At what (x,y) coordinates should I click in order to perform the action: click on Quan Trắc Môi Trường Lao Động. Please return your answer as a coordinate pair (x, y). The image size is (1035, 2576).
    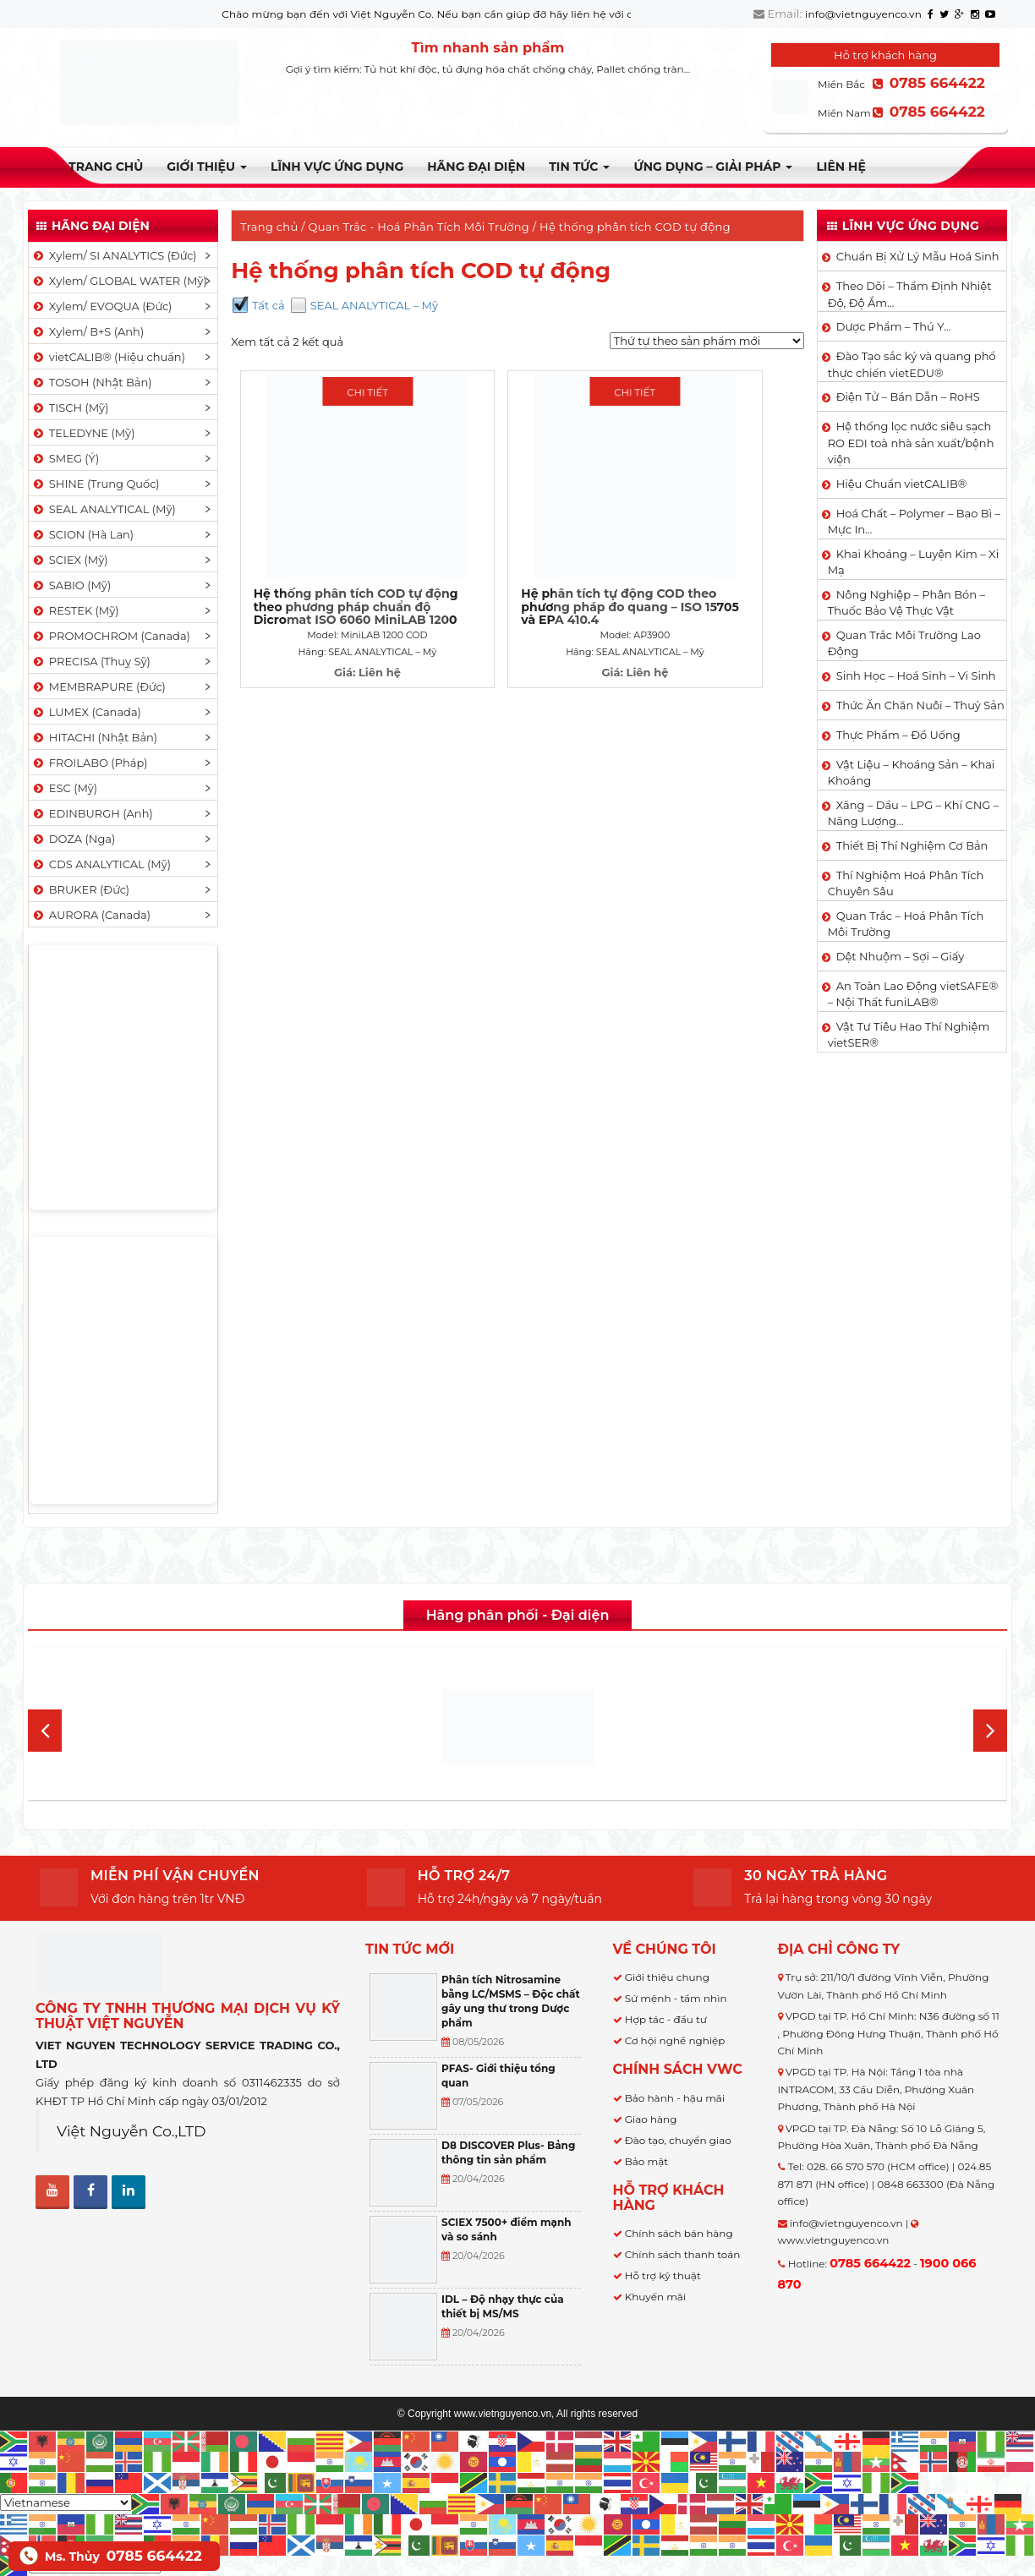
    Looking at the image, I should click on (904, 643).